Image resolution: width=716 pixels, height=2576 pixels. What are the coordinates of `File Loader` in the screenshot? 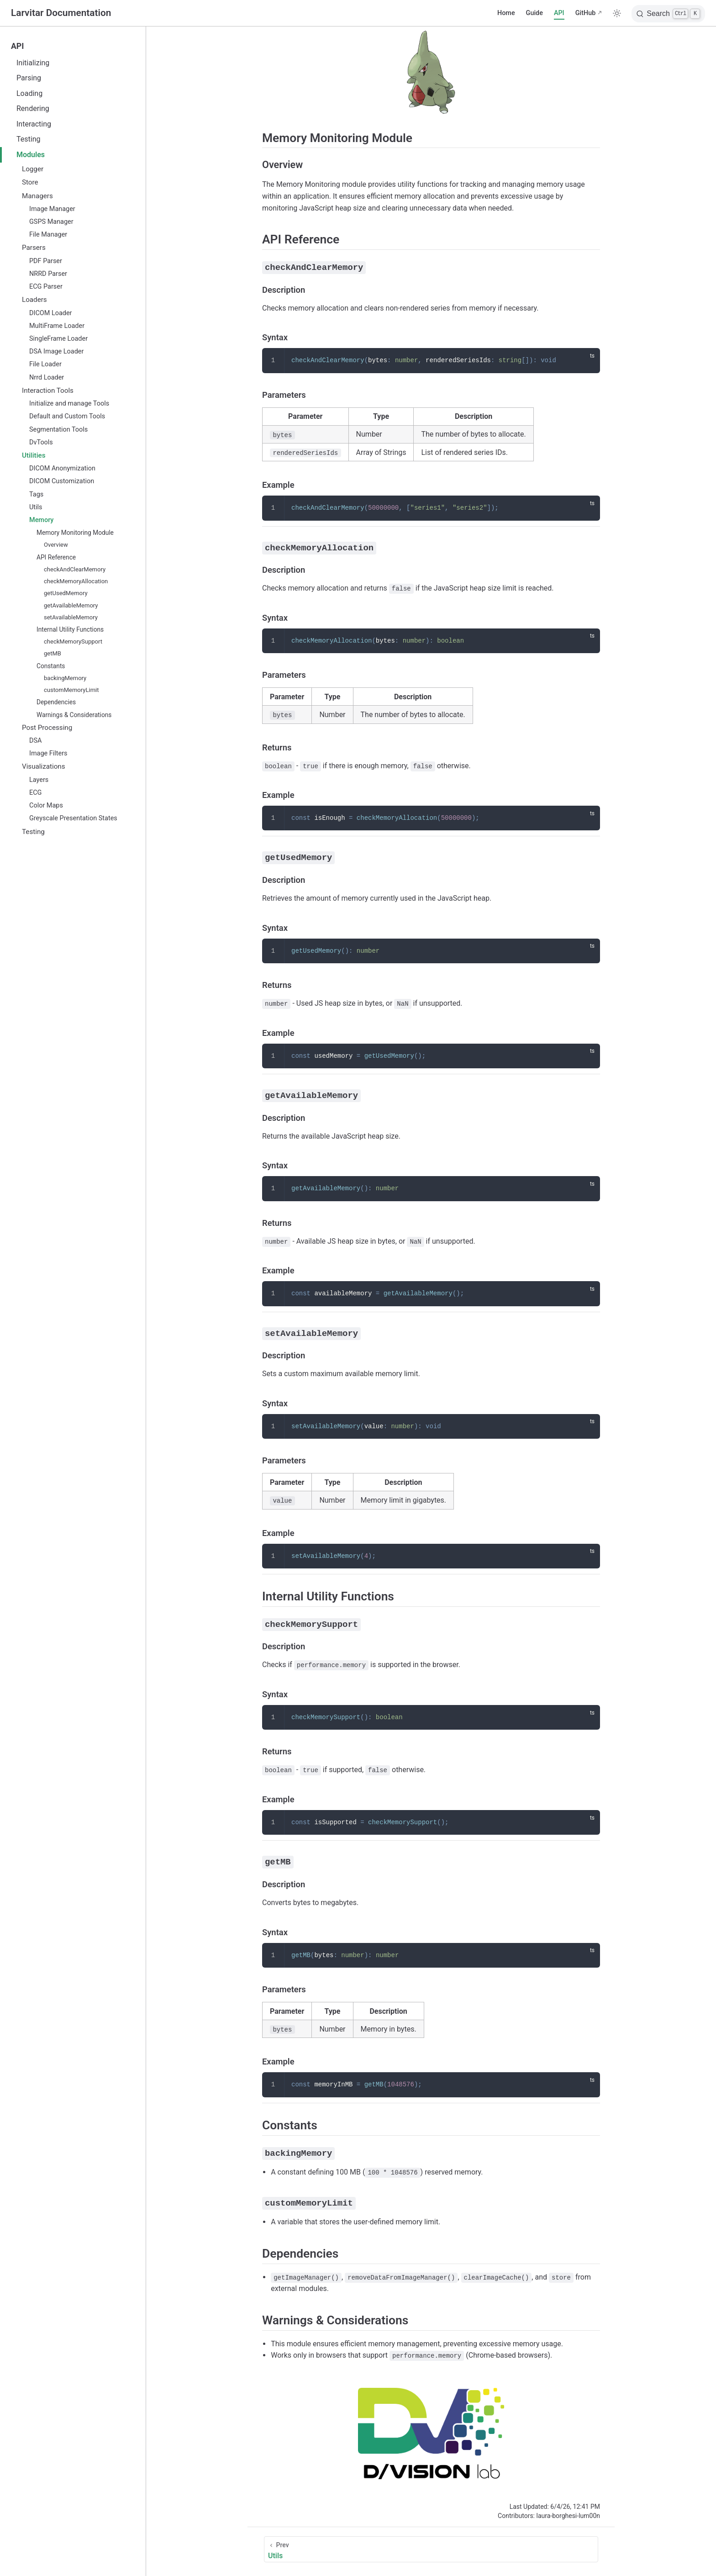 It's located at (45, 364).